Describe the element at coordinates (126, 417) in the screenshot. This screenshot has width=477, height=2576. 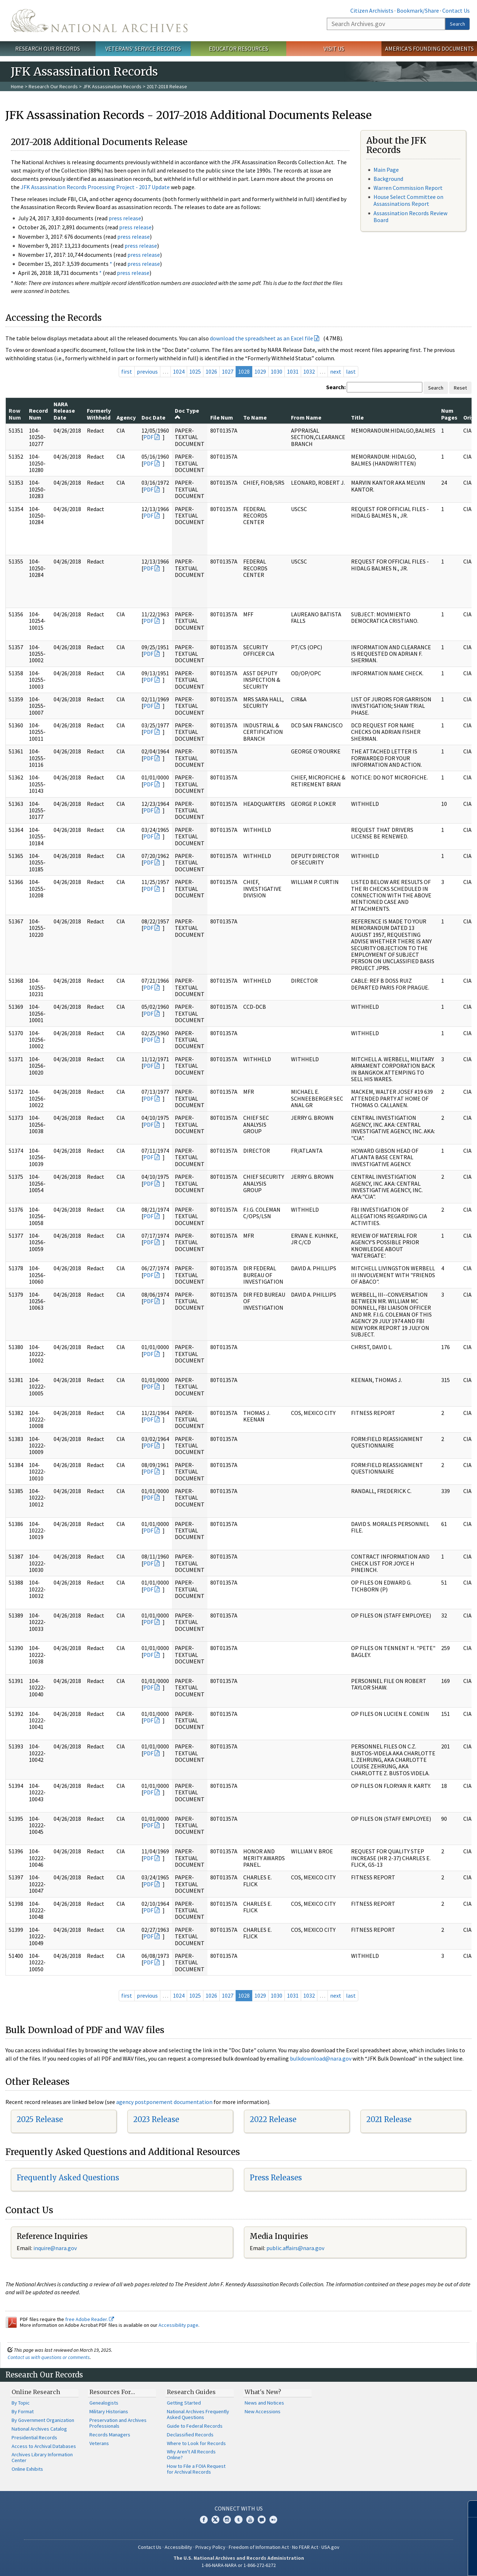
I see `Agency` at that location.